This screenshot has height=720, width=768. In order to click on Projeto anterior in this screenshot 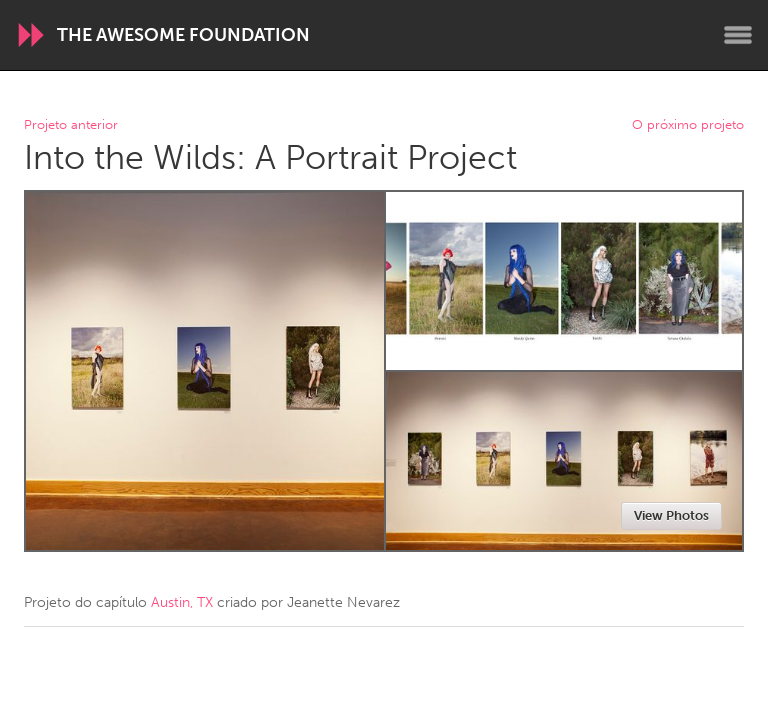, I will do `click(71, 125)`.